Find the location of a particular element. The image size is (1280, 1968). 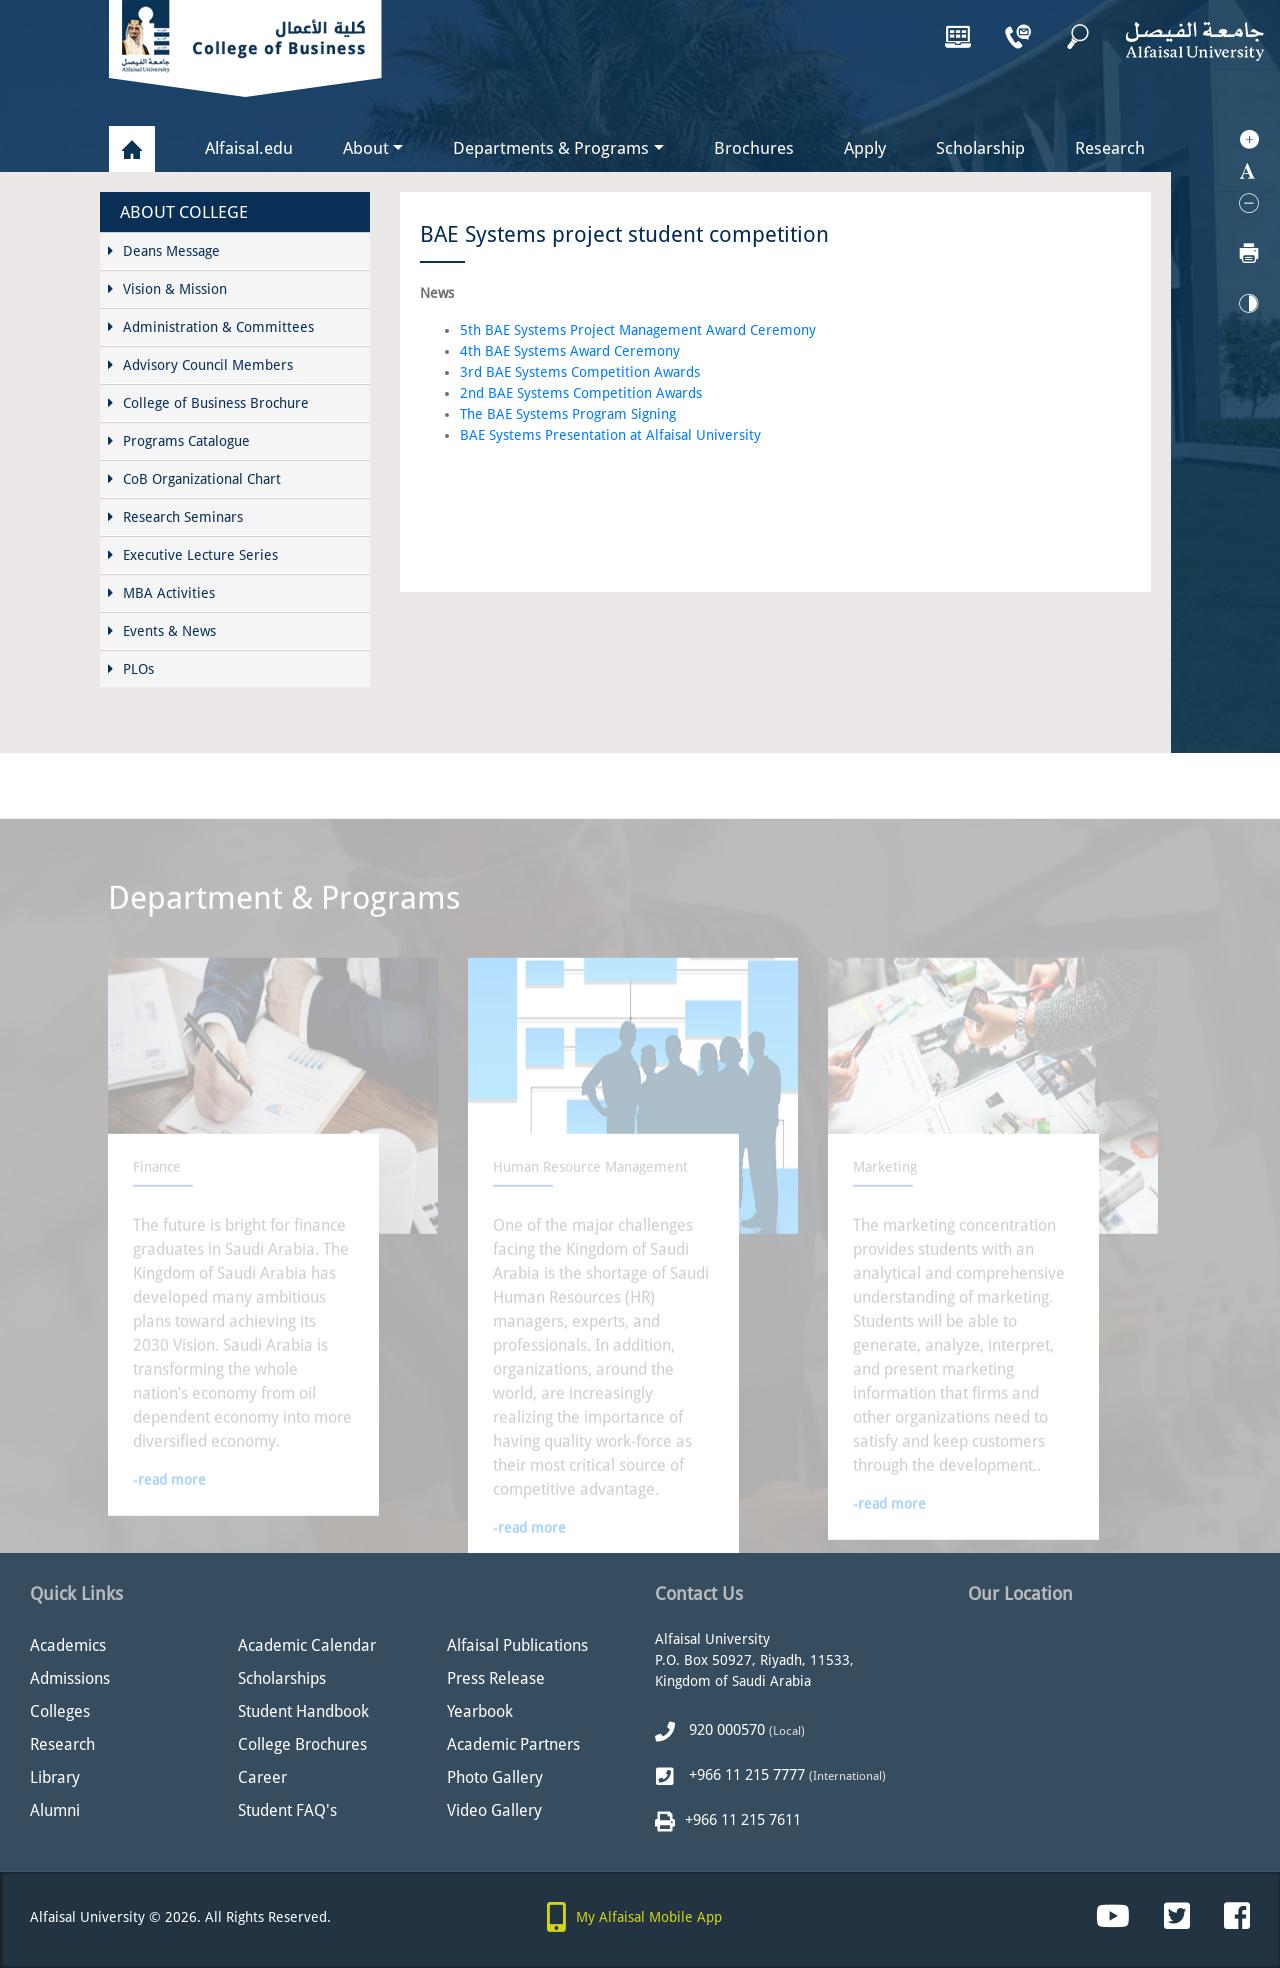

The BAE Systems Program Signing is located at coordinates (568, 414).